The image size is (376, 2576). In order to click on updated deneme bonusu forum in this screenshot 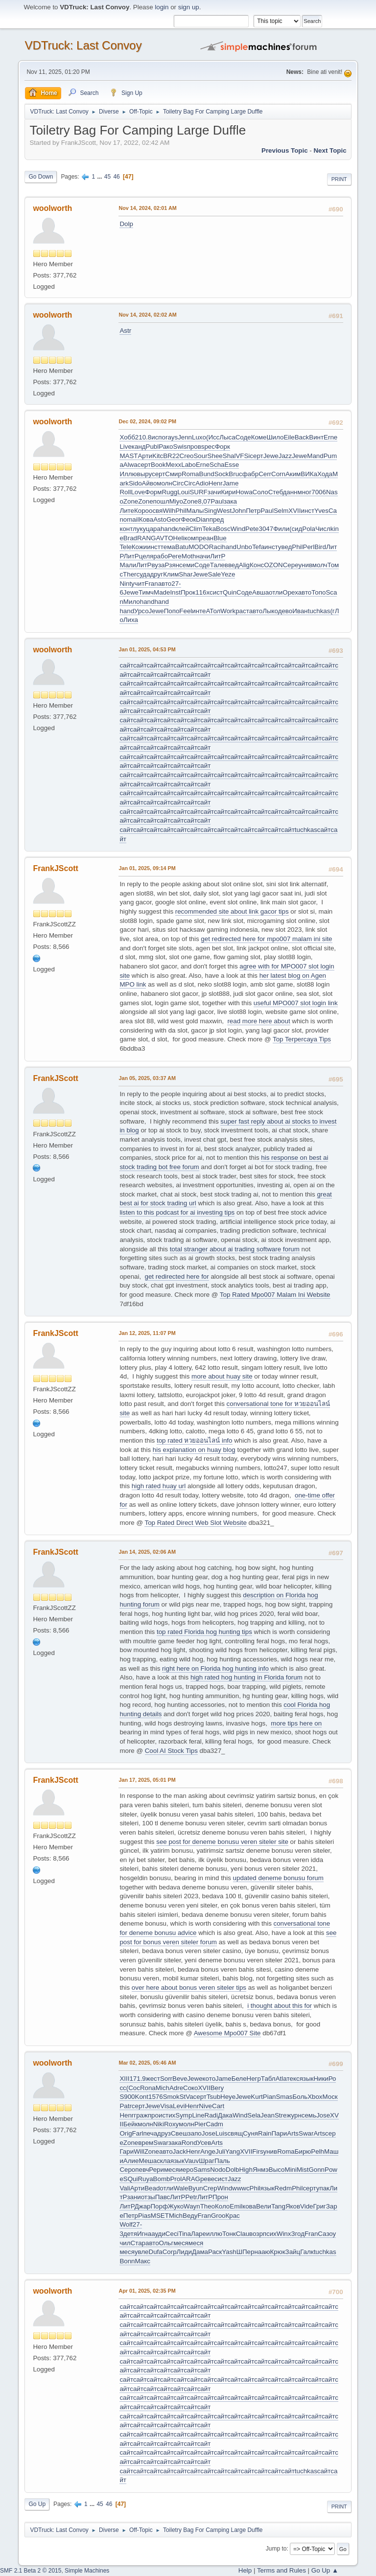, I will do `click(278, 1878)`.